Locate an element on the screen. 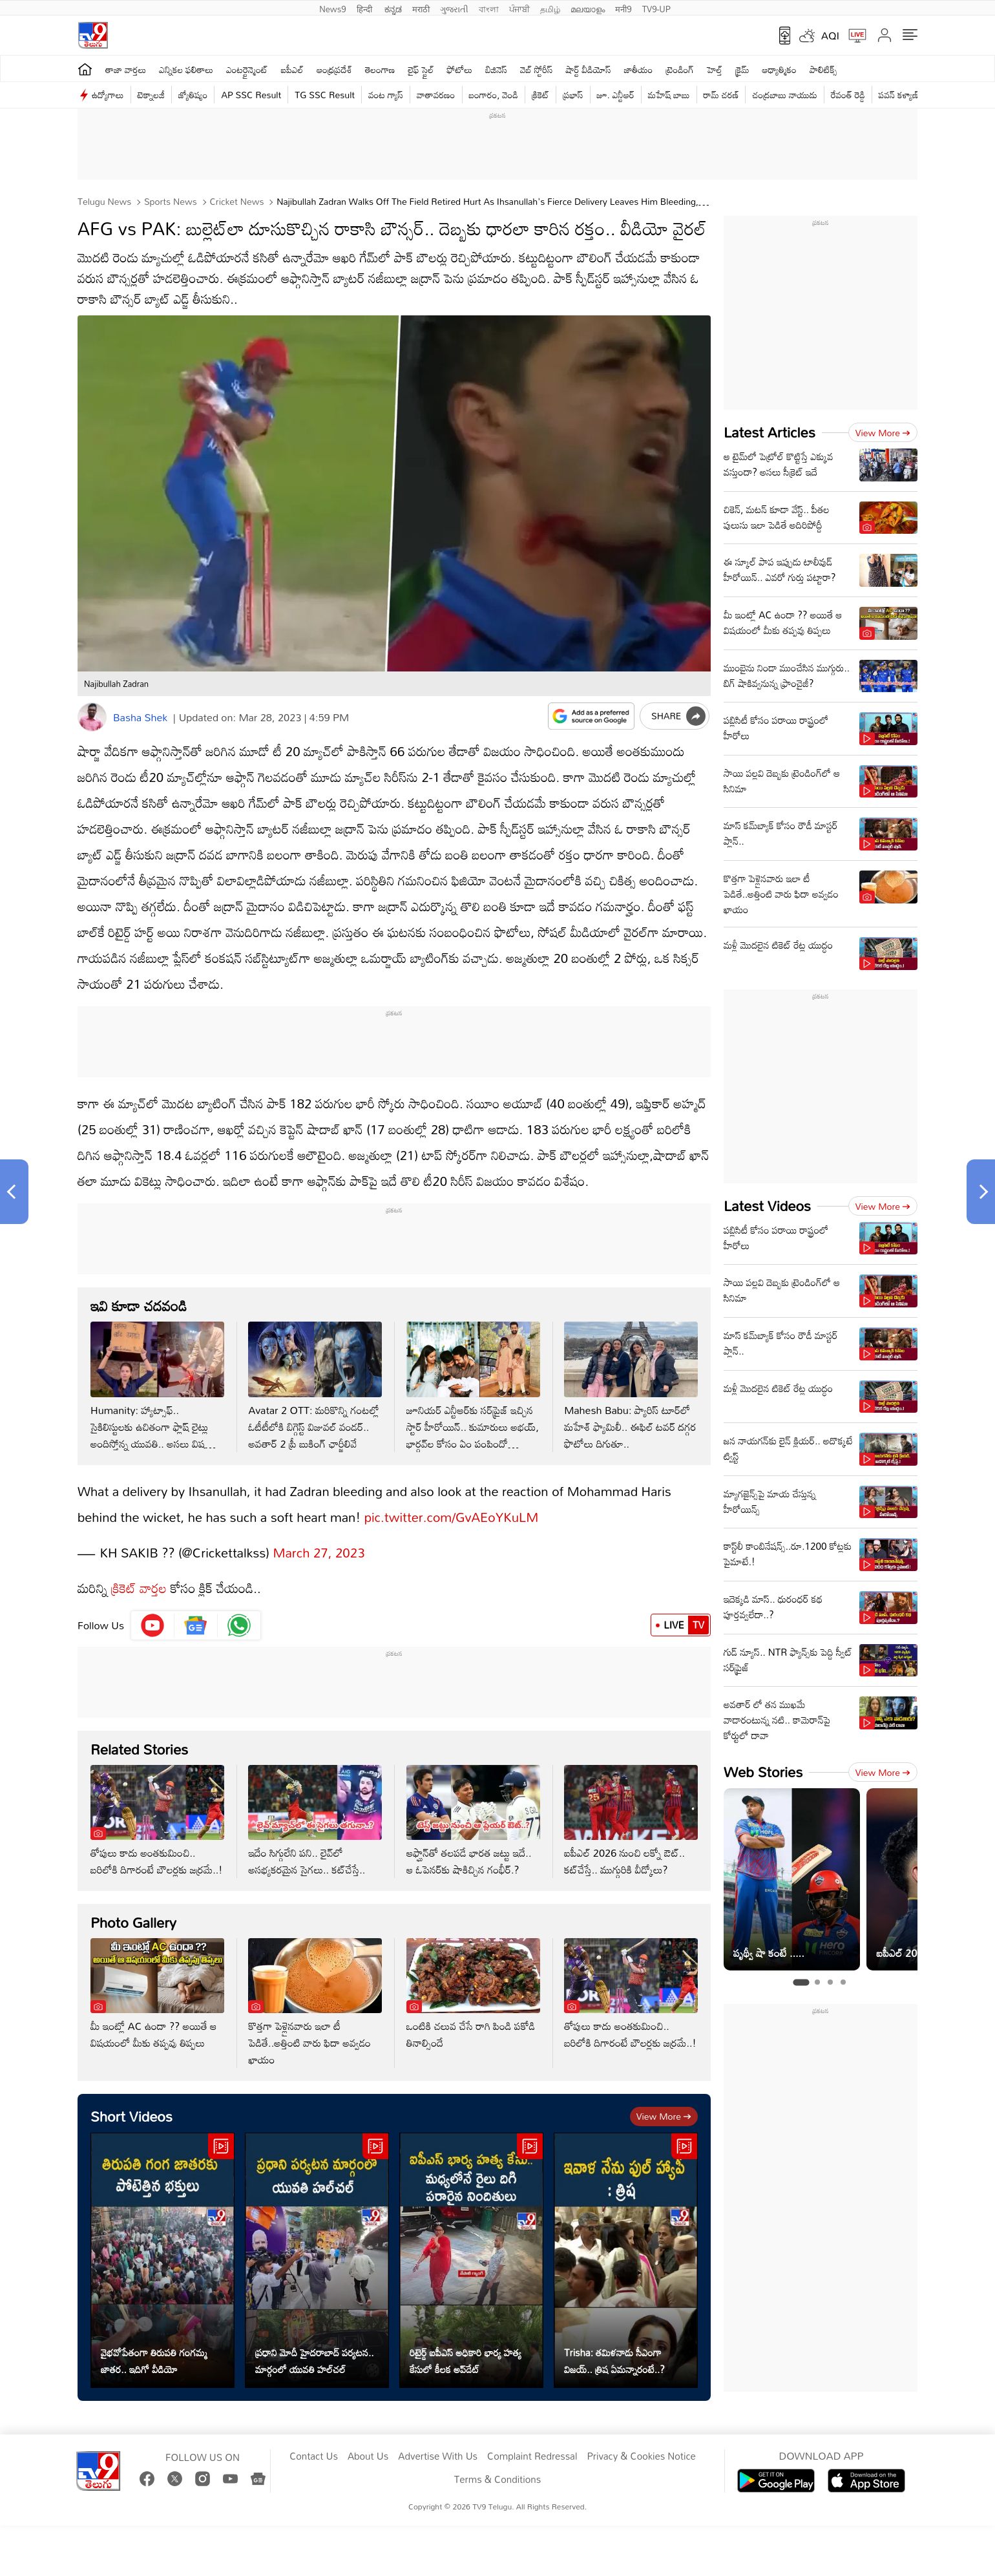 The image size is (995, 2576). Privacy & Cookies Notice is located at coordinates (641, 2456).